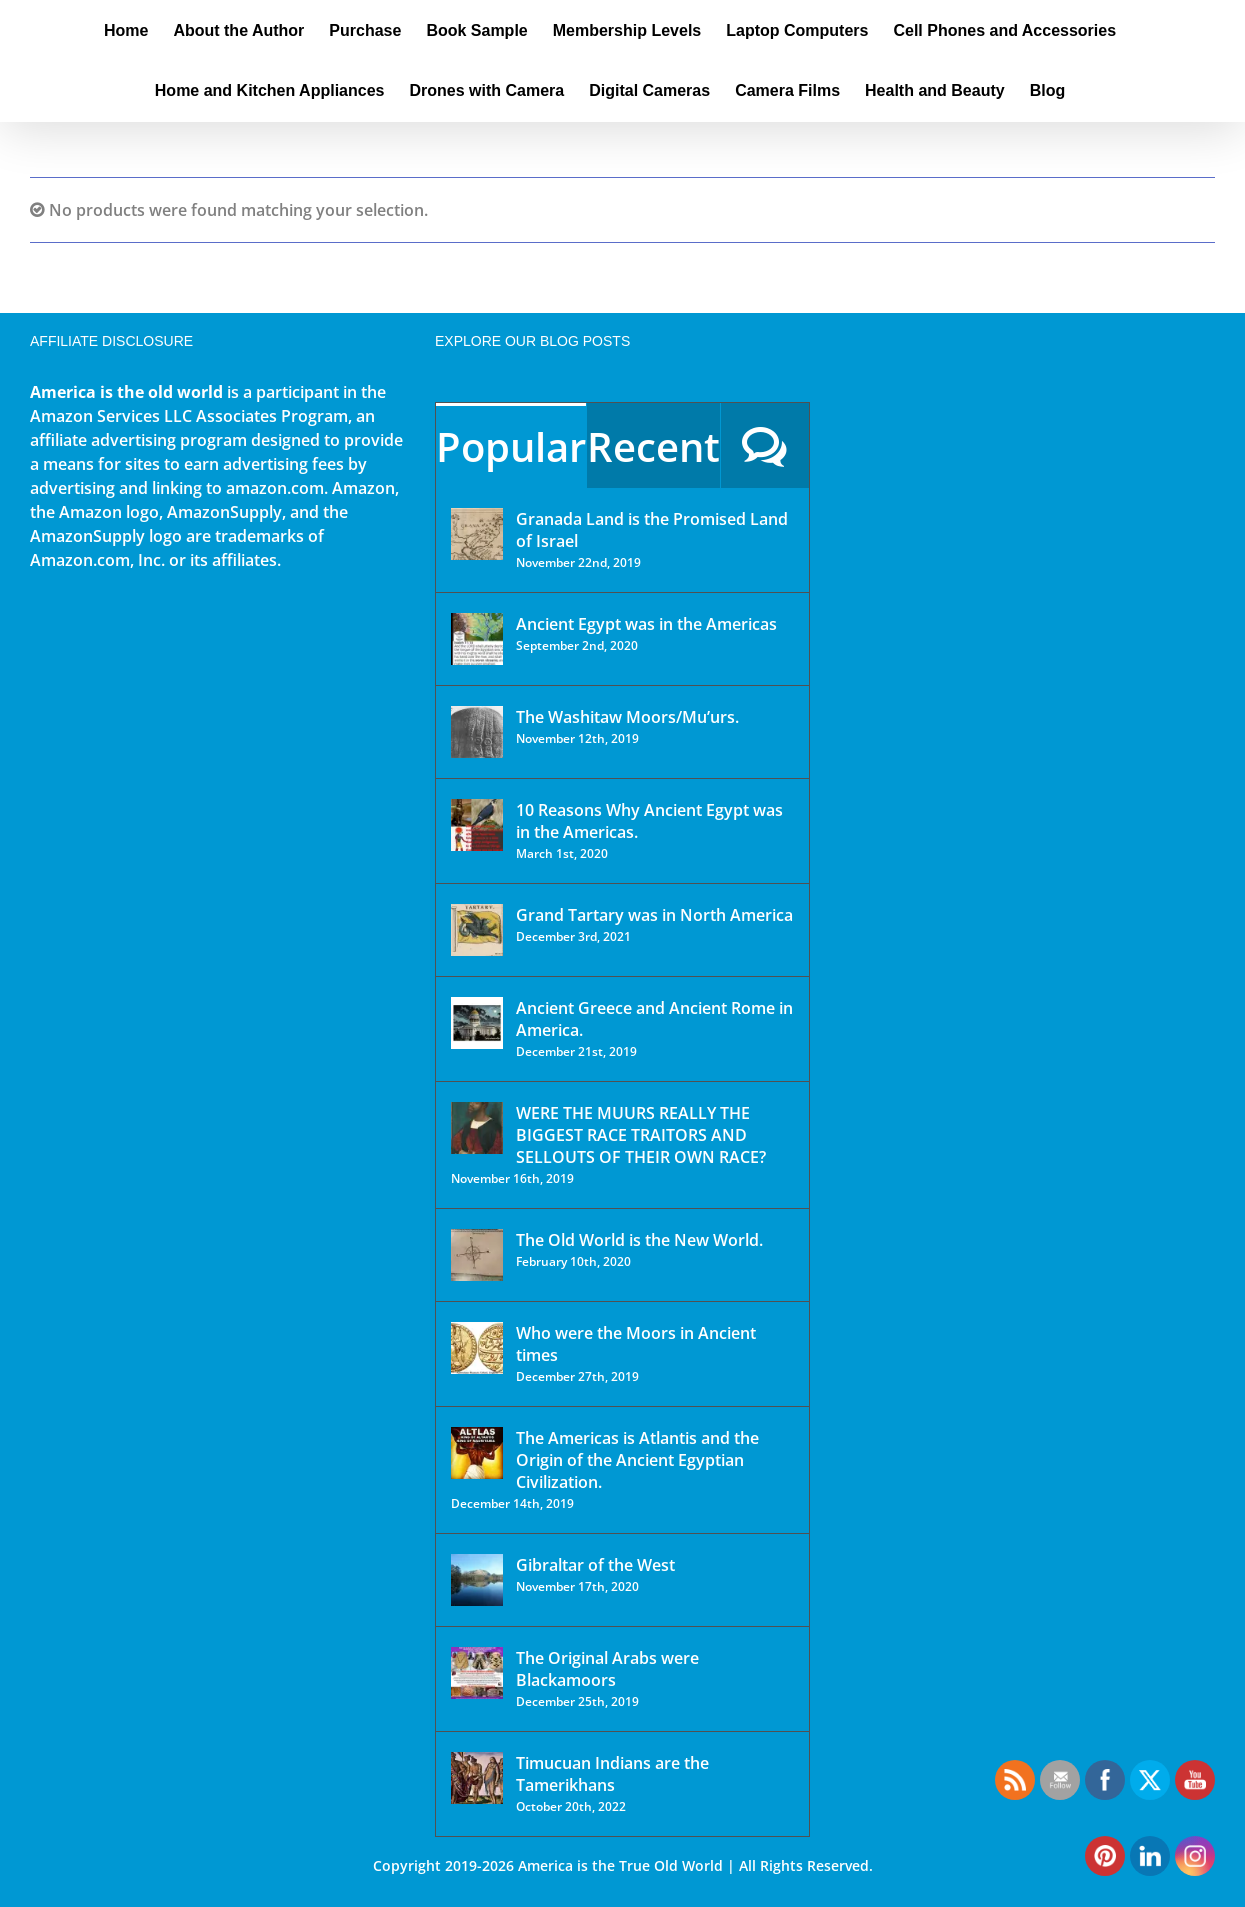  Describe the element at coordinates (649, 821) in the screenshot. I see `10 Reasons Why Ancient Egypt was in the Americas.` at that location.